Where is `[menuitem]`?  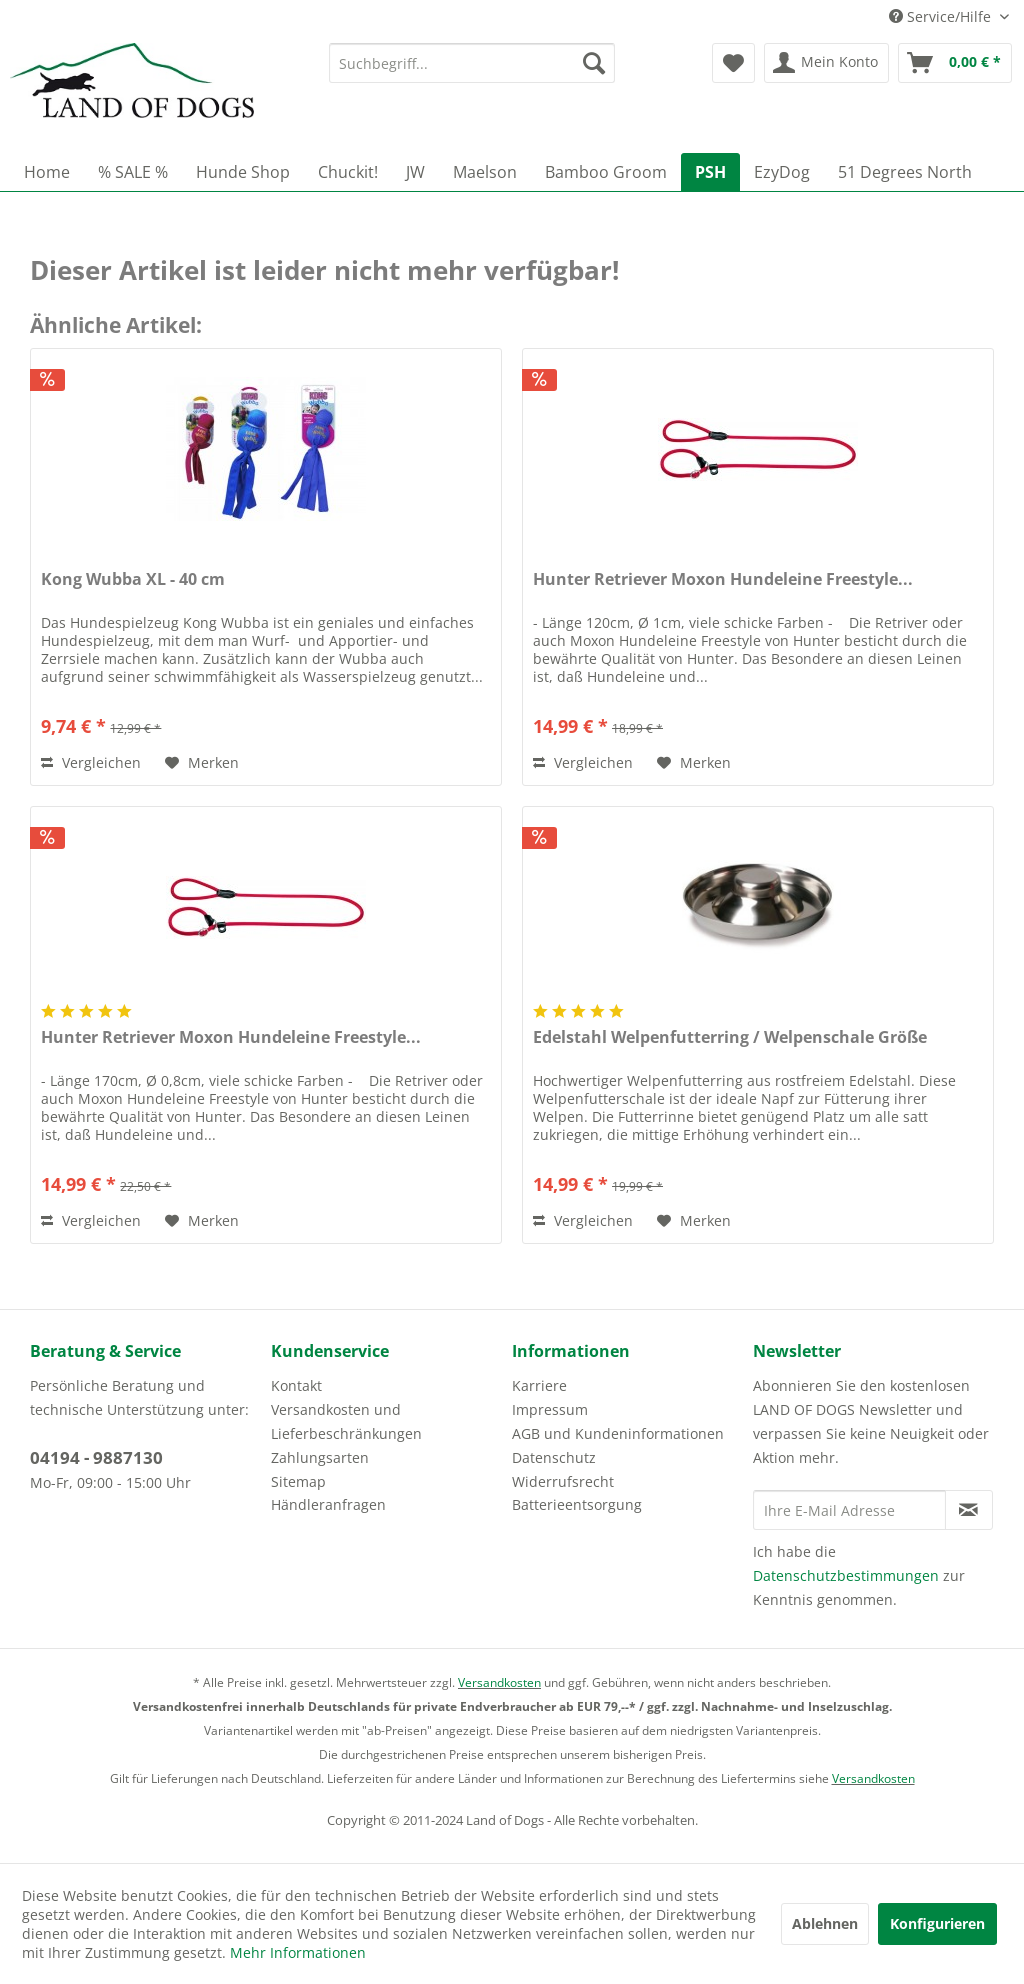 [menuitem] is located at coordinates (472, 63).